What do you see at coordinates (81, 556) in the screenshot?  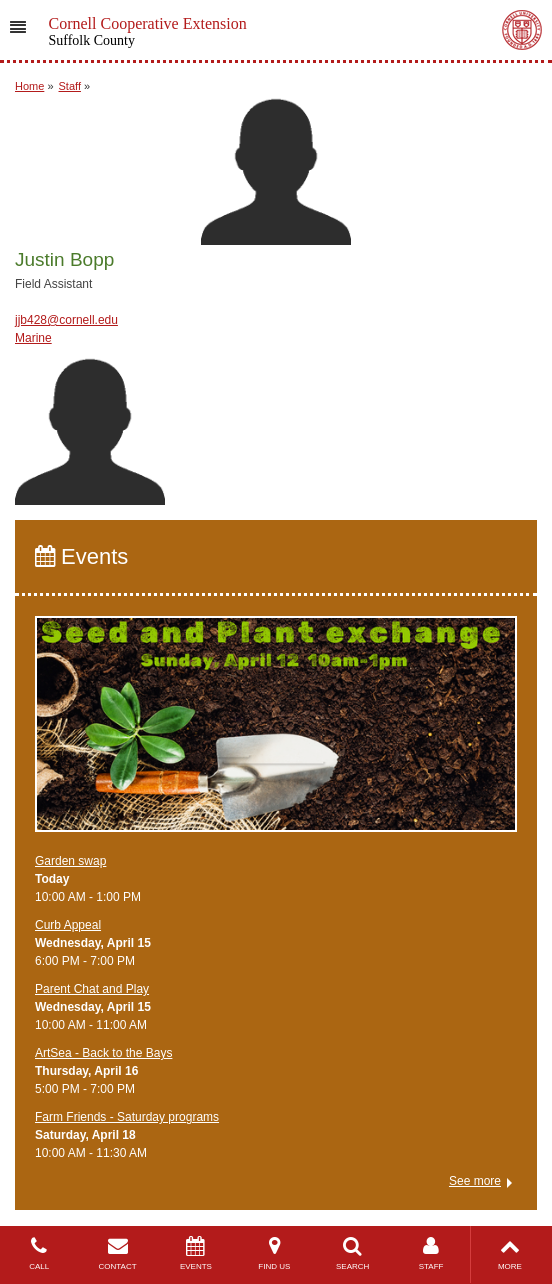 I see `Events` at bounding box center [81, 556].